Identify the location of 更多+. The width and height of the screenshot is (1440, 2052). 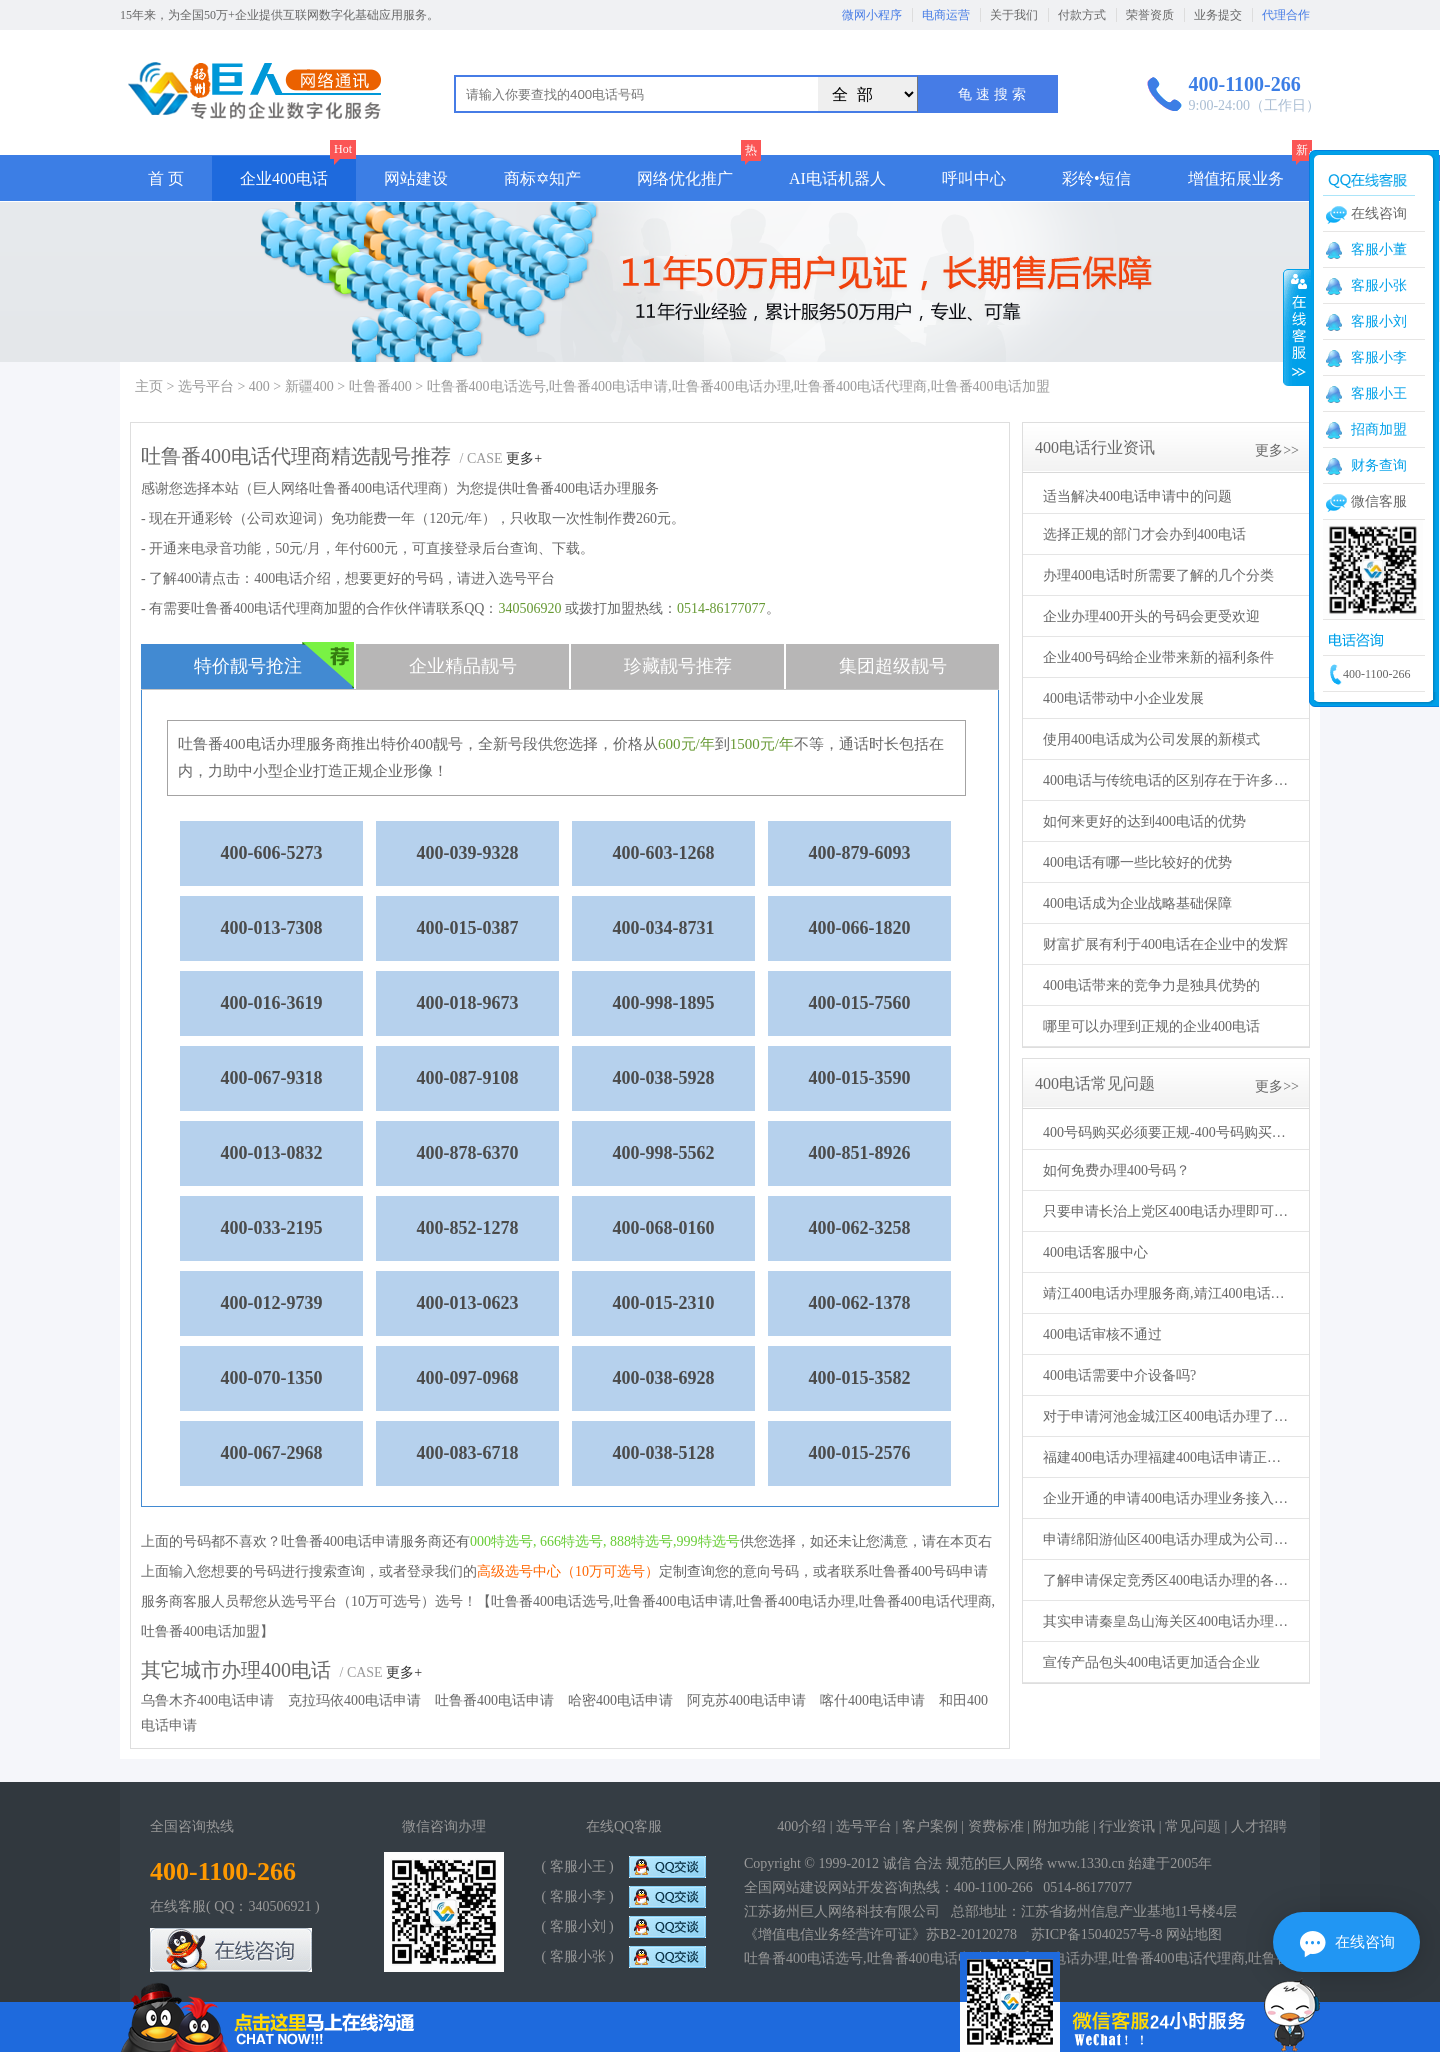
(524, 458).